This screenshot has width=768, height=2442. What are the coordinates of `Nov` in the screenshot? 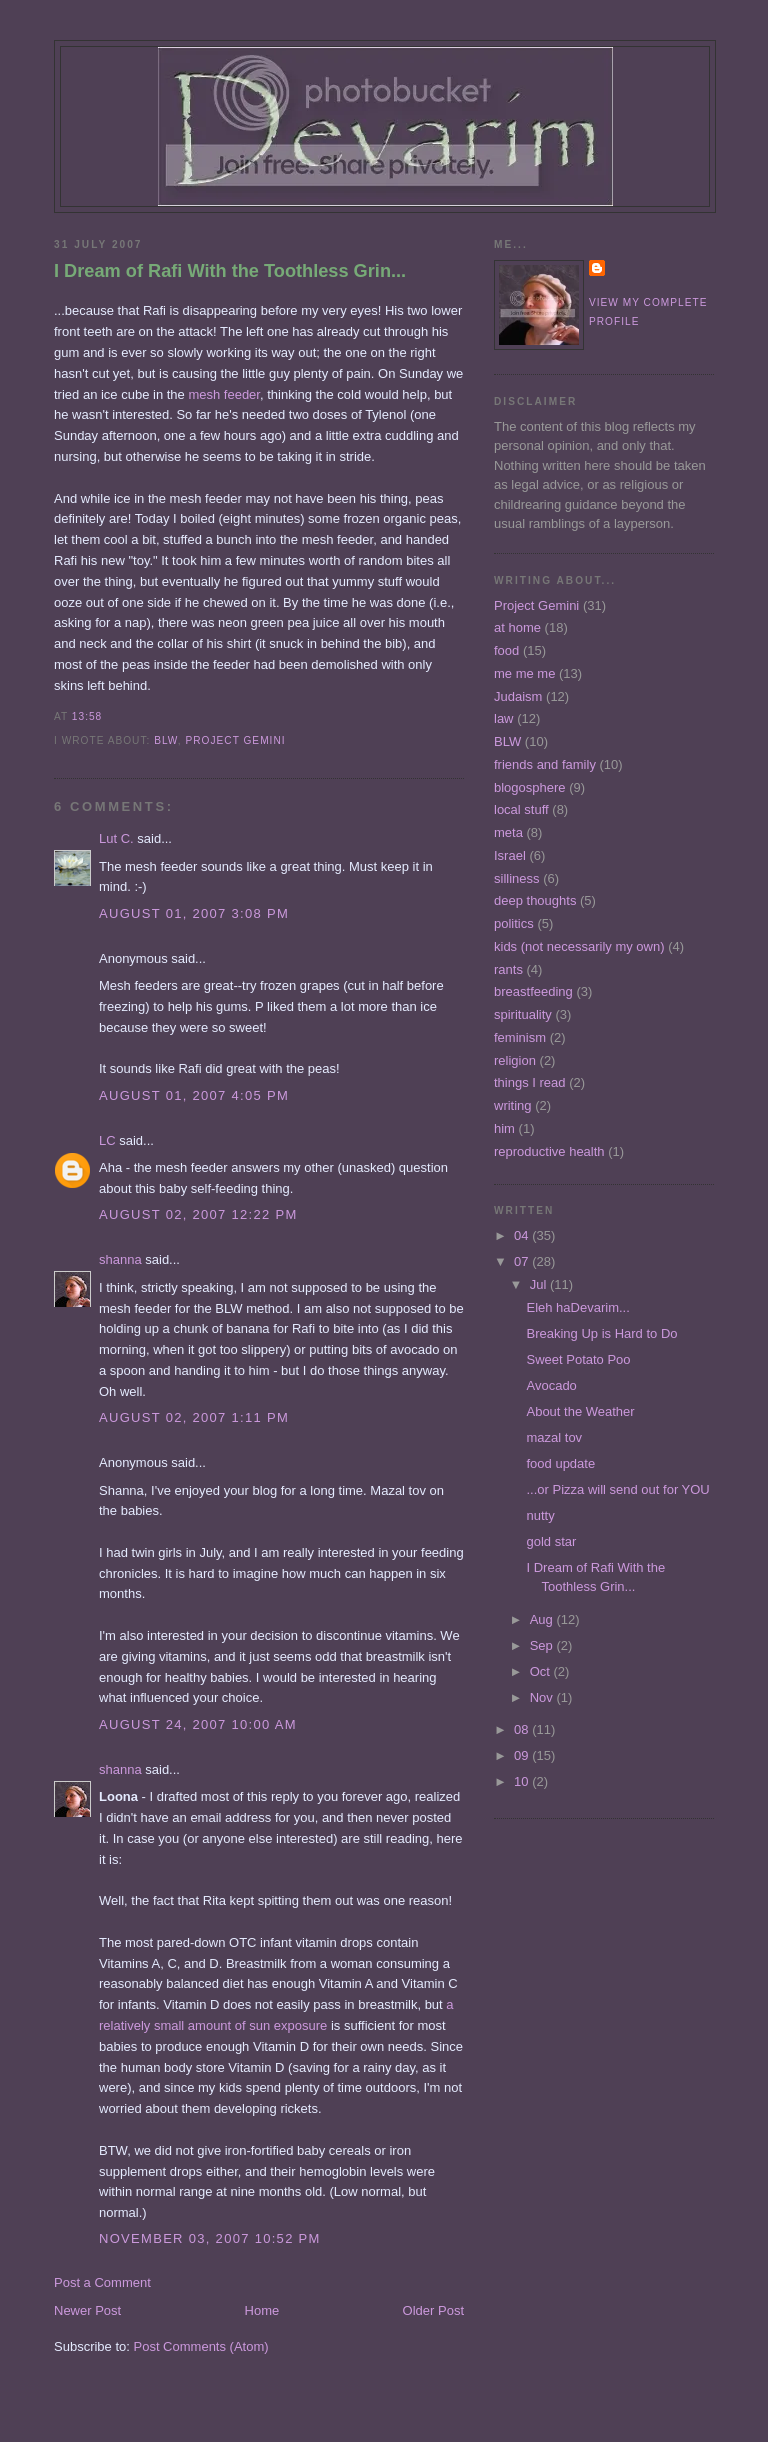 It's located at (543, 1697).